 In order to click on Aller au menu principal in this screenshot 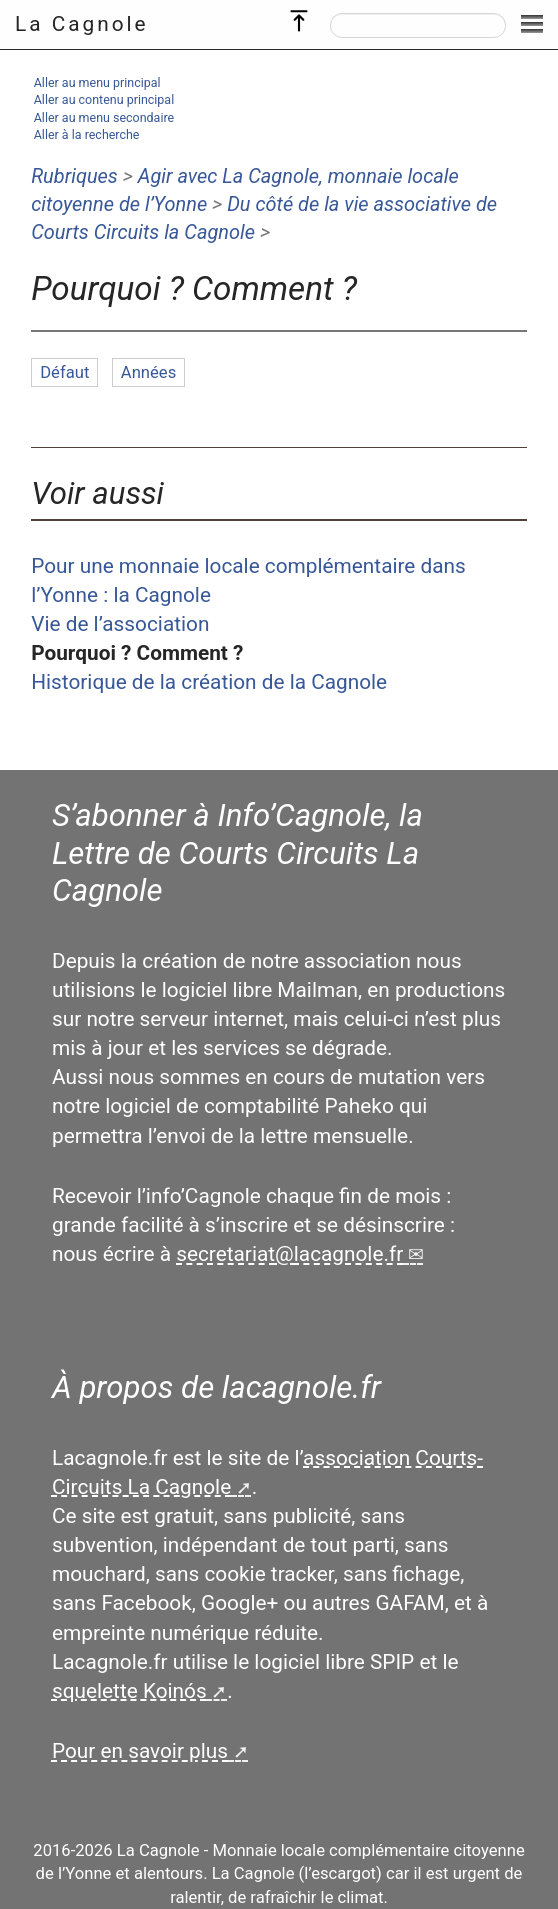, I will do `click(97, 82)`.